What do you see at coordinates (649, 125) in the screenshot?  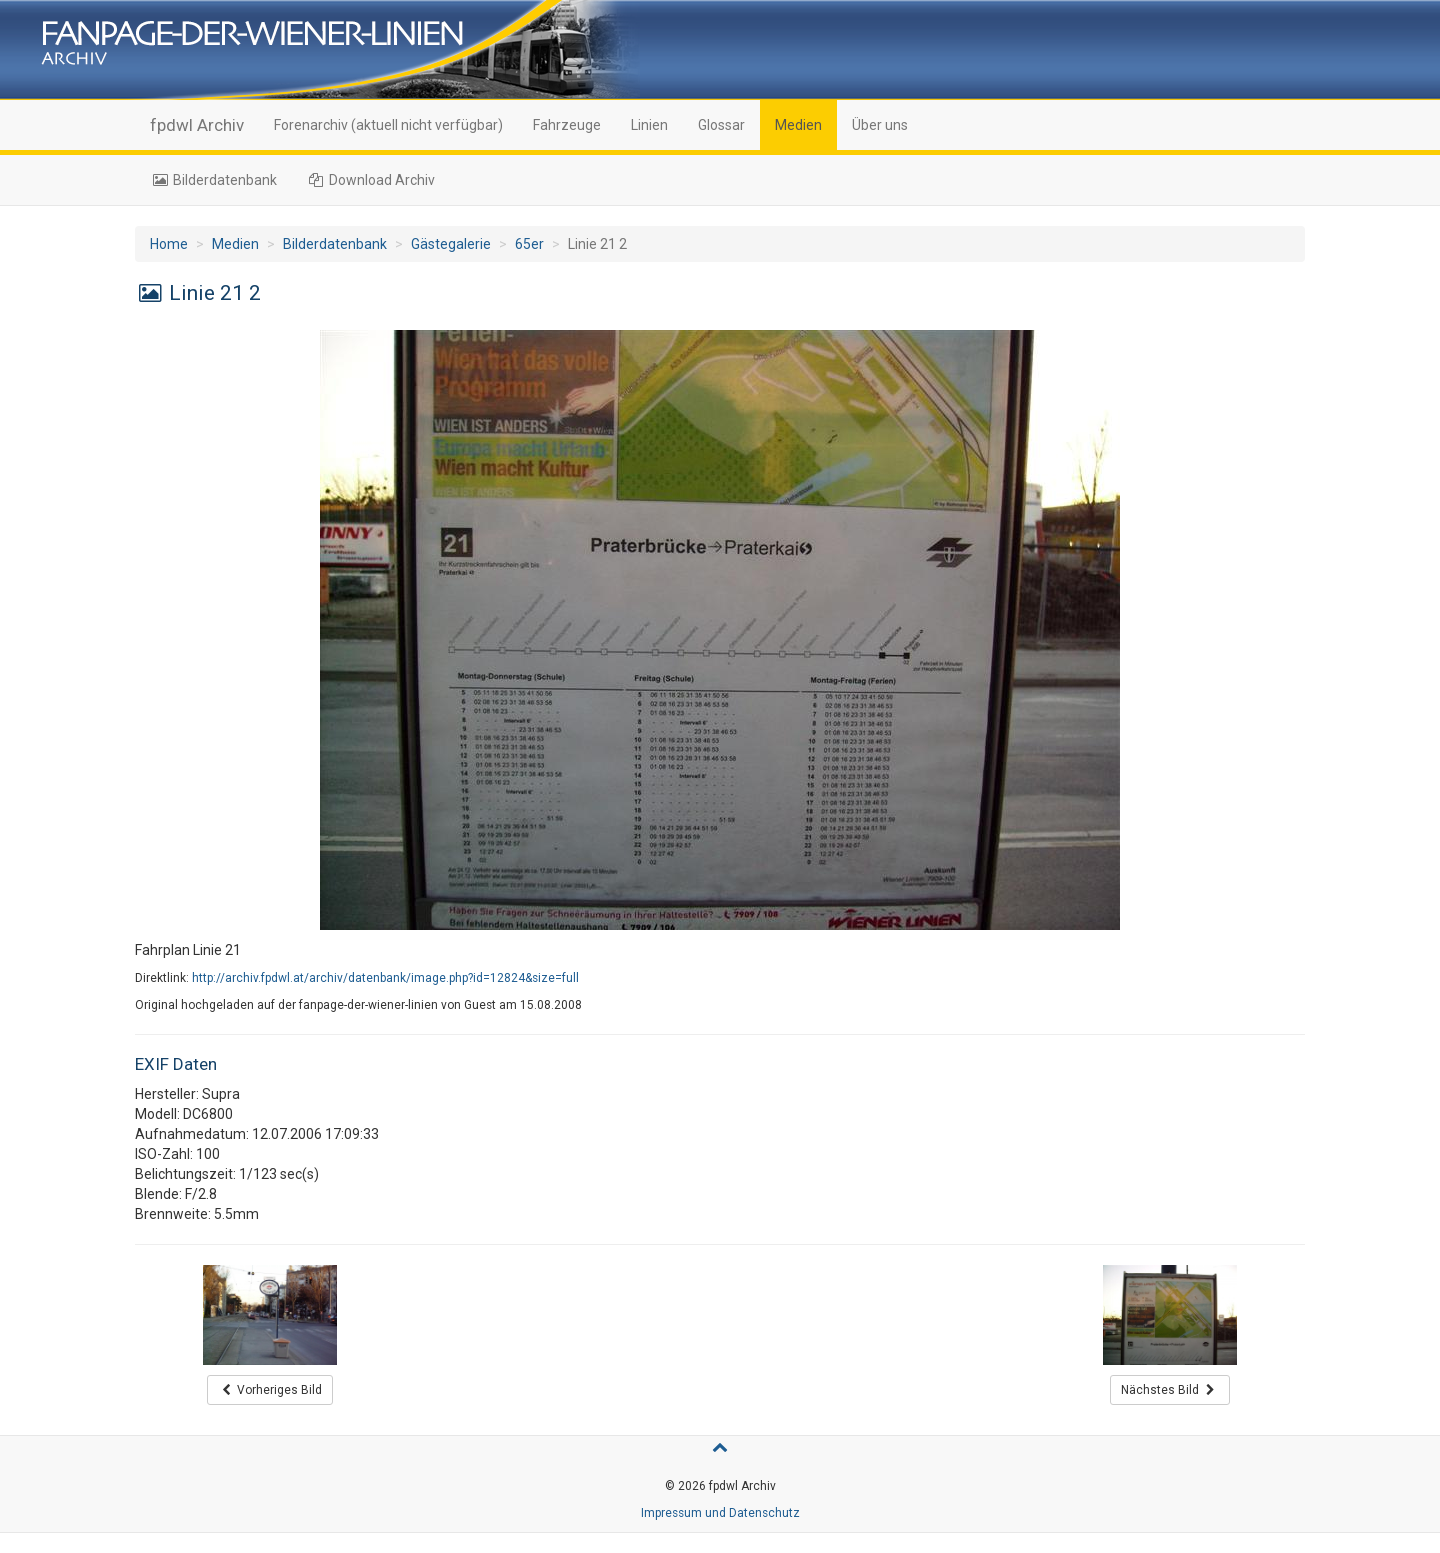 I see `Linien` at bounding box center [649, 125].